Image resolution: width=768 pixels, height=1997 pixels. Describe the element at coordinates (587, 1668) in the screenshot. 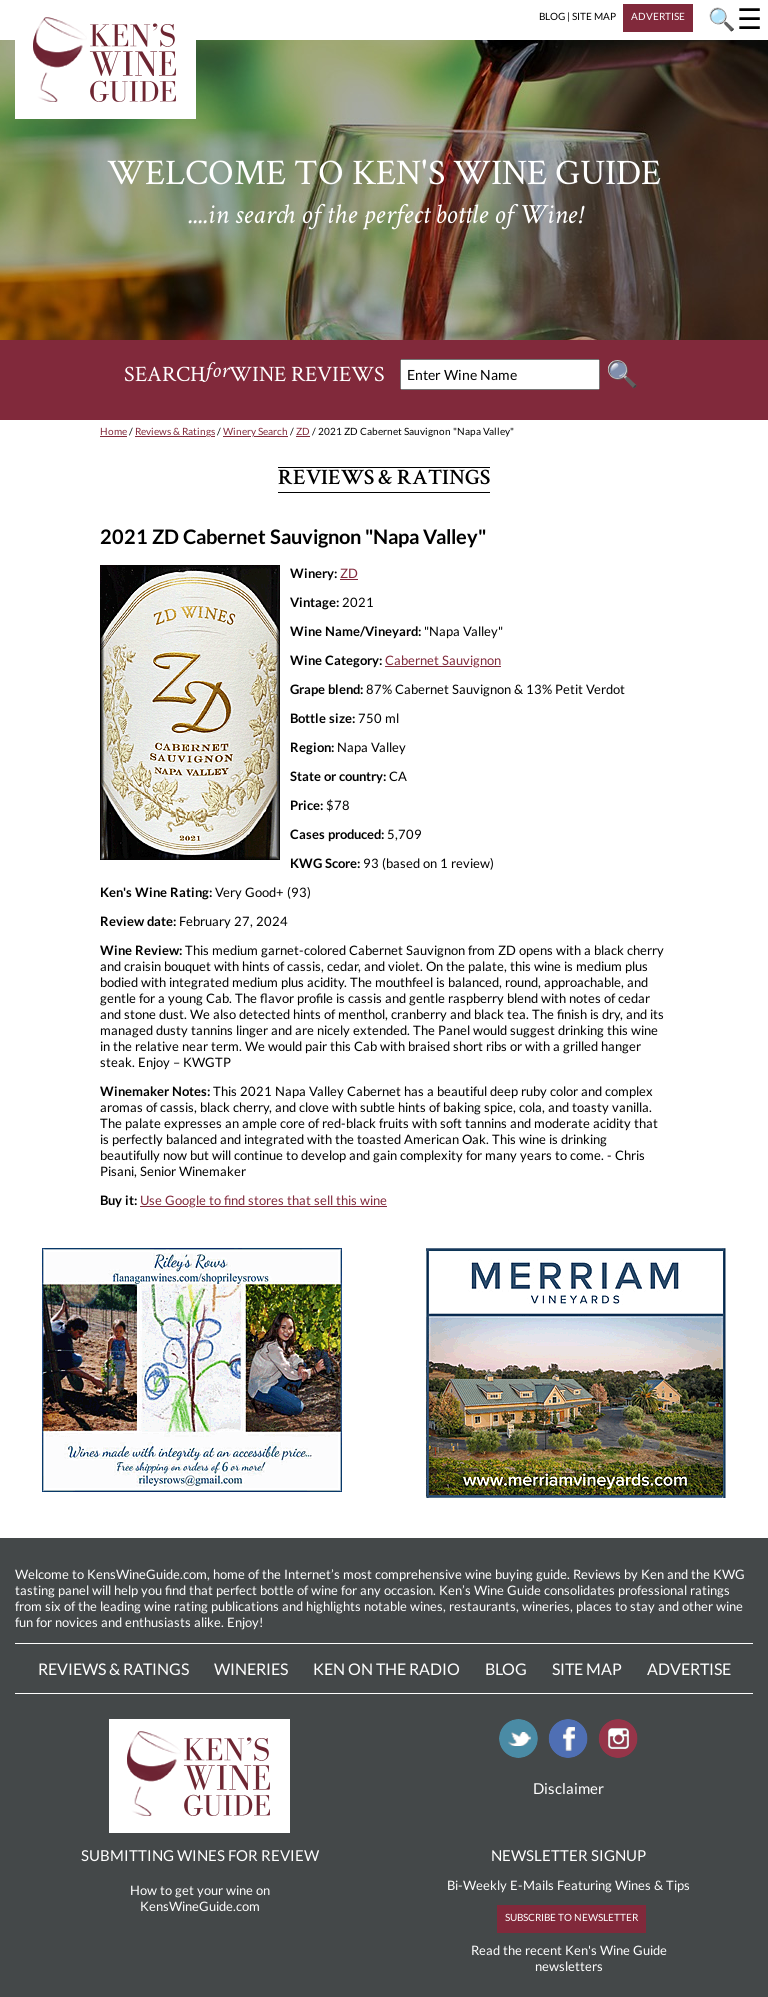

I see `Site Map` at that location.